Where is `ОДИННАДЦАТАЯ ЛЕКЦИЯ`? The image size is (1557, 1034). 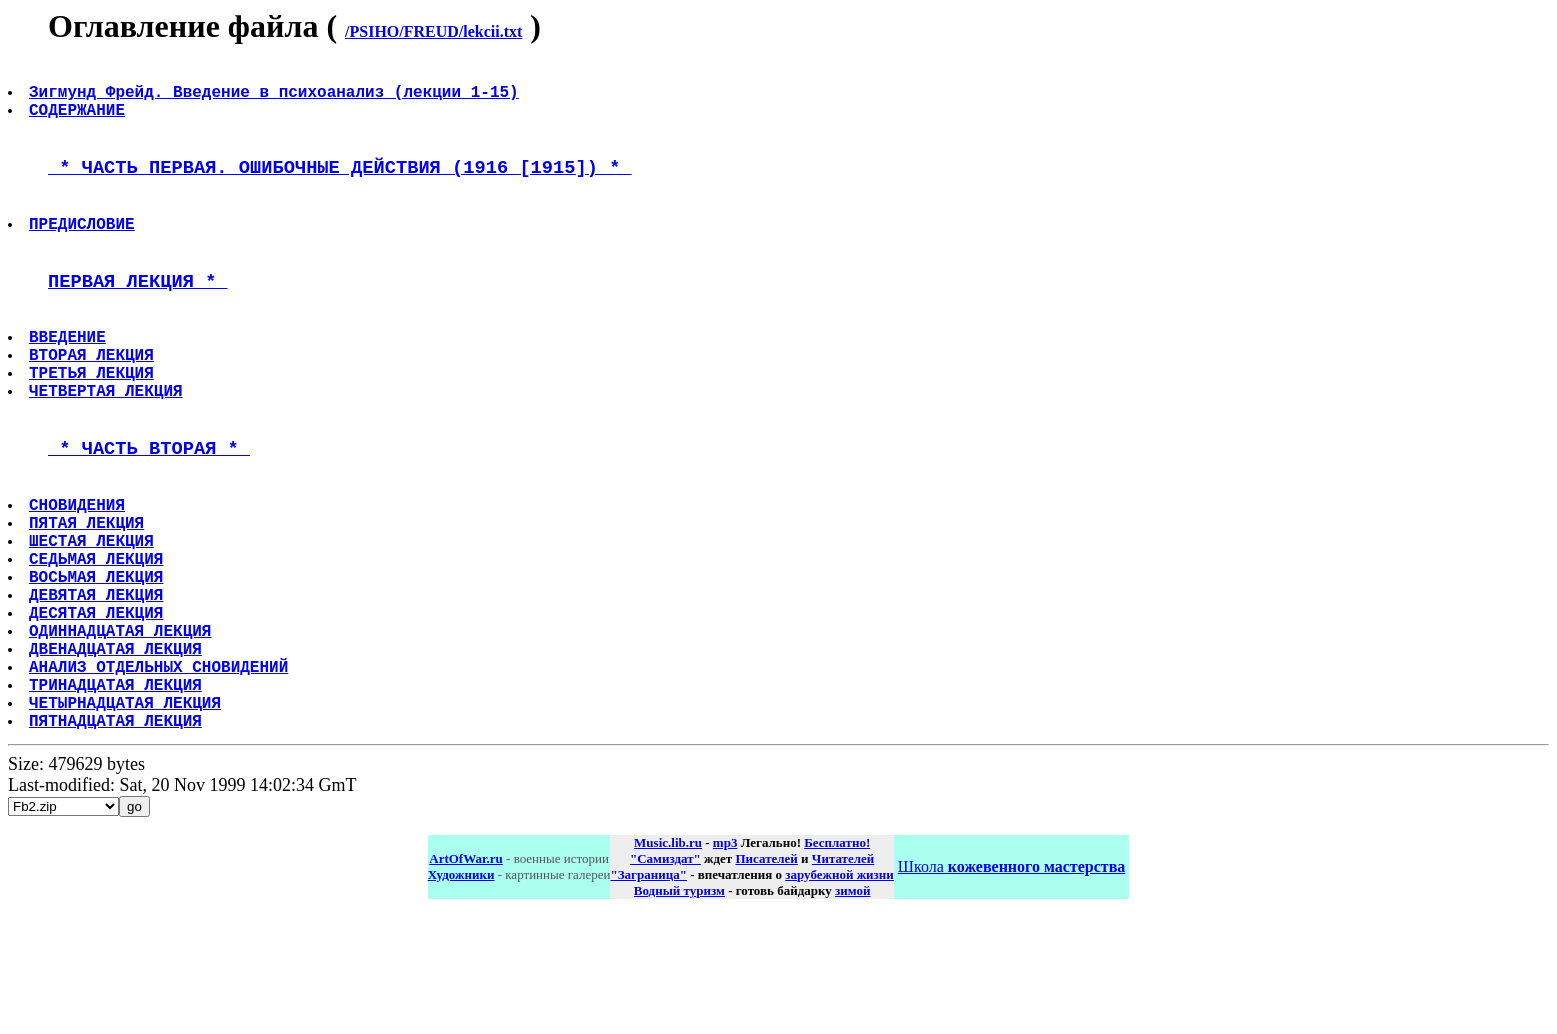
ОДИННАДЦАТАЯ ЛЕКЦИЯ is located at coordinates (122, 727).